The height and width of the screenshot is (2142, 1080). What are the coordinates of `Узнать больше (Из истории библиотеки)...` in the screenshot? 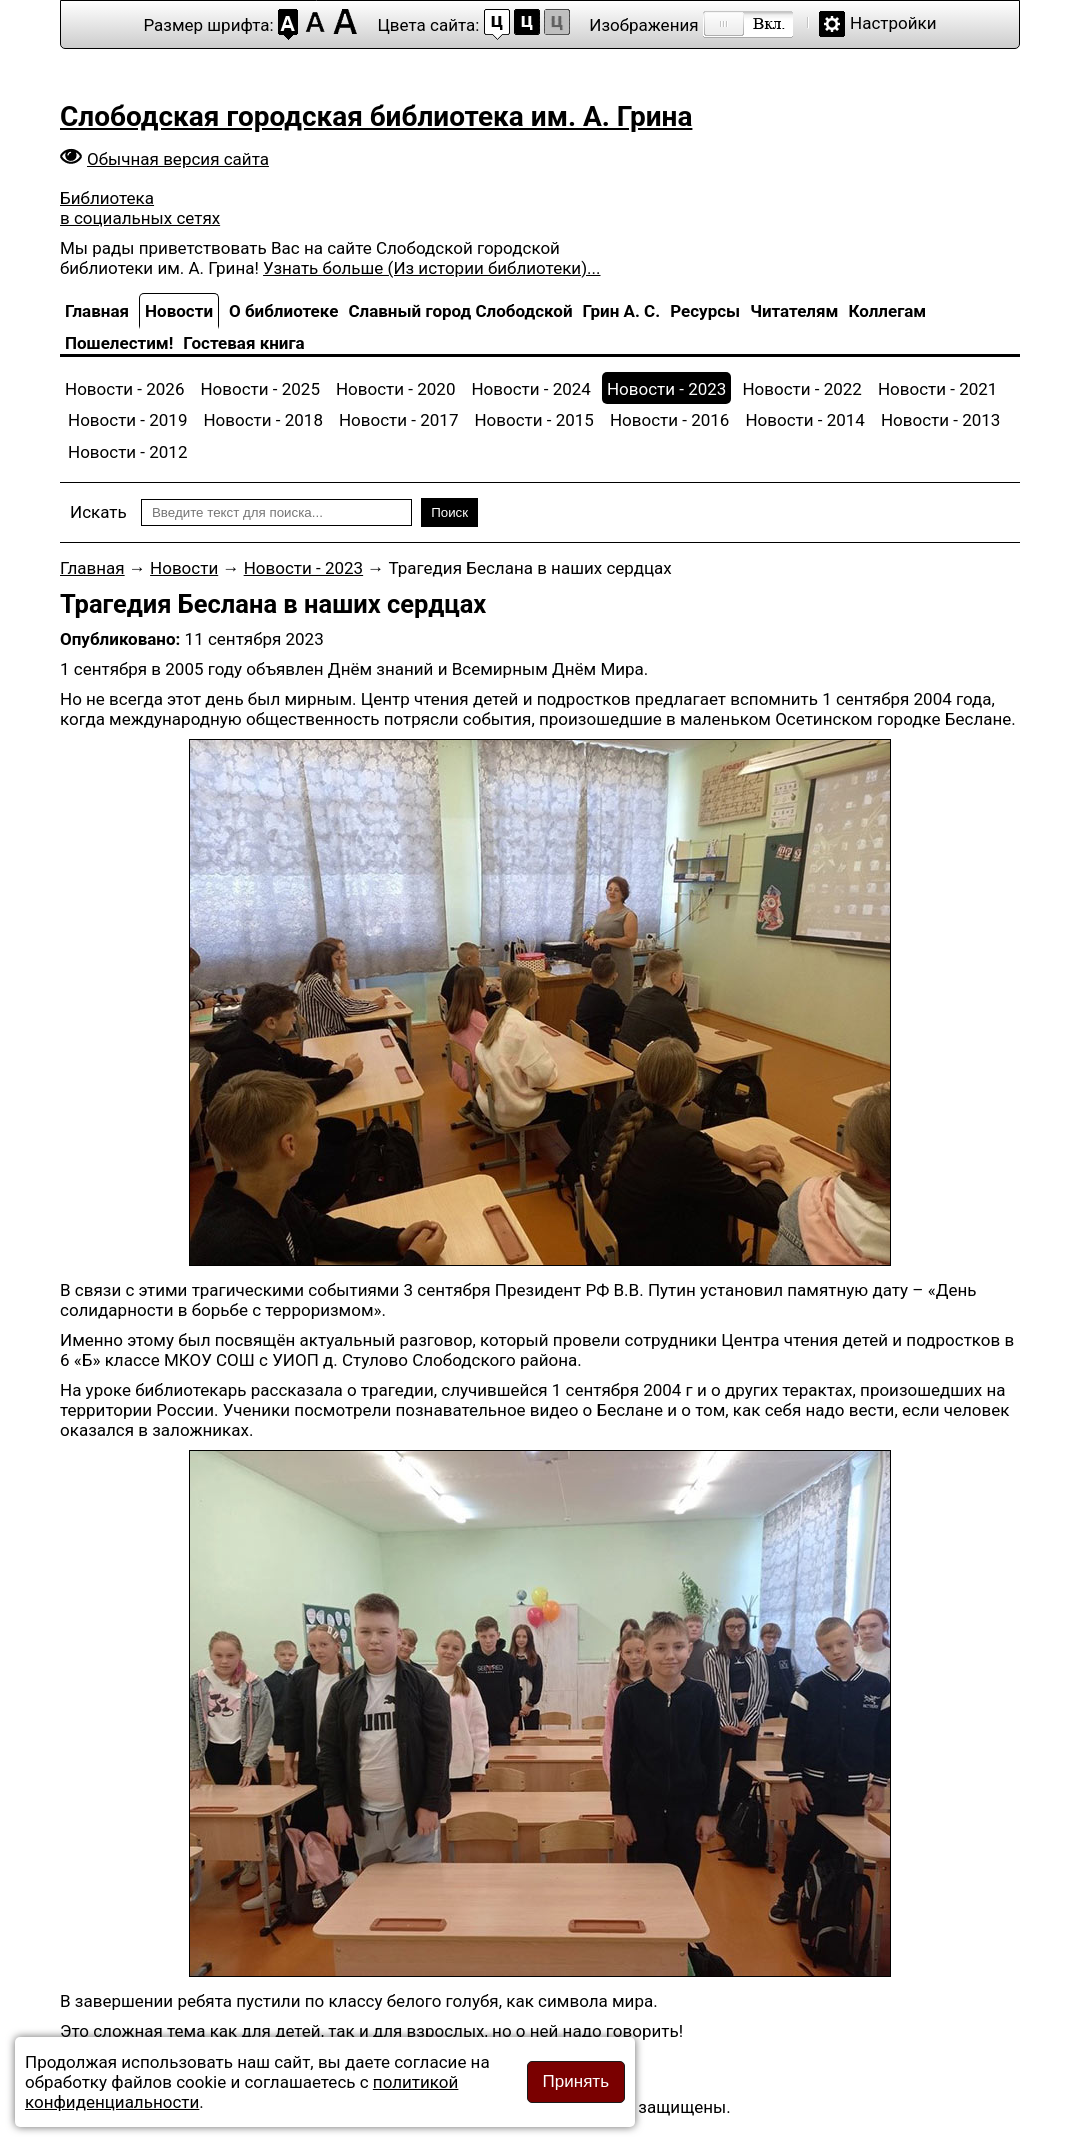 It's located at (431, 268).